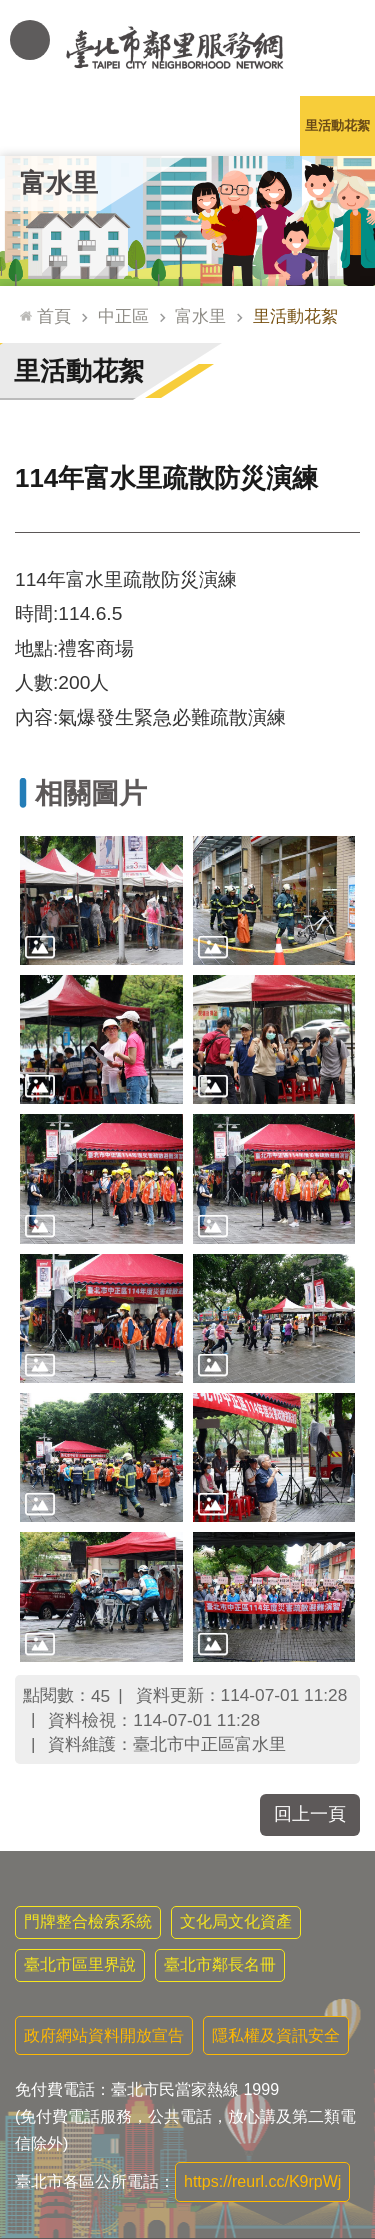  I want to click on 政府網站資料開放宣告, so click(104, 2035).